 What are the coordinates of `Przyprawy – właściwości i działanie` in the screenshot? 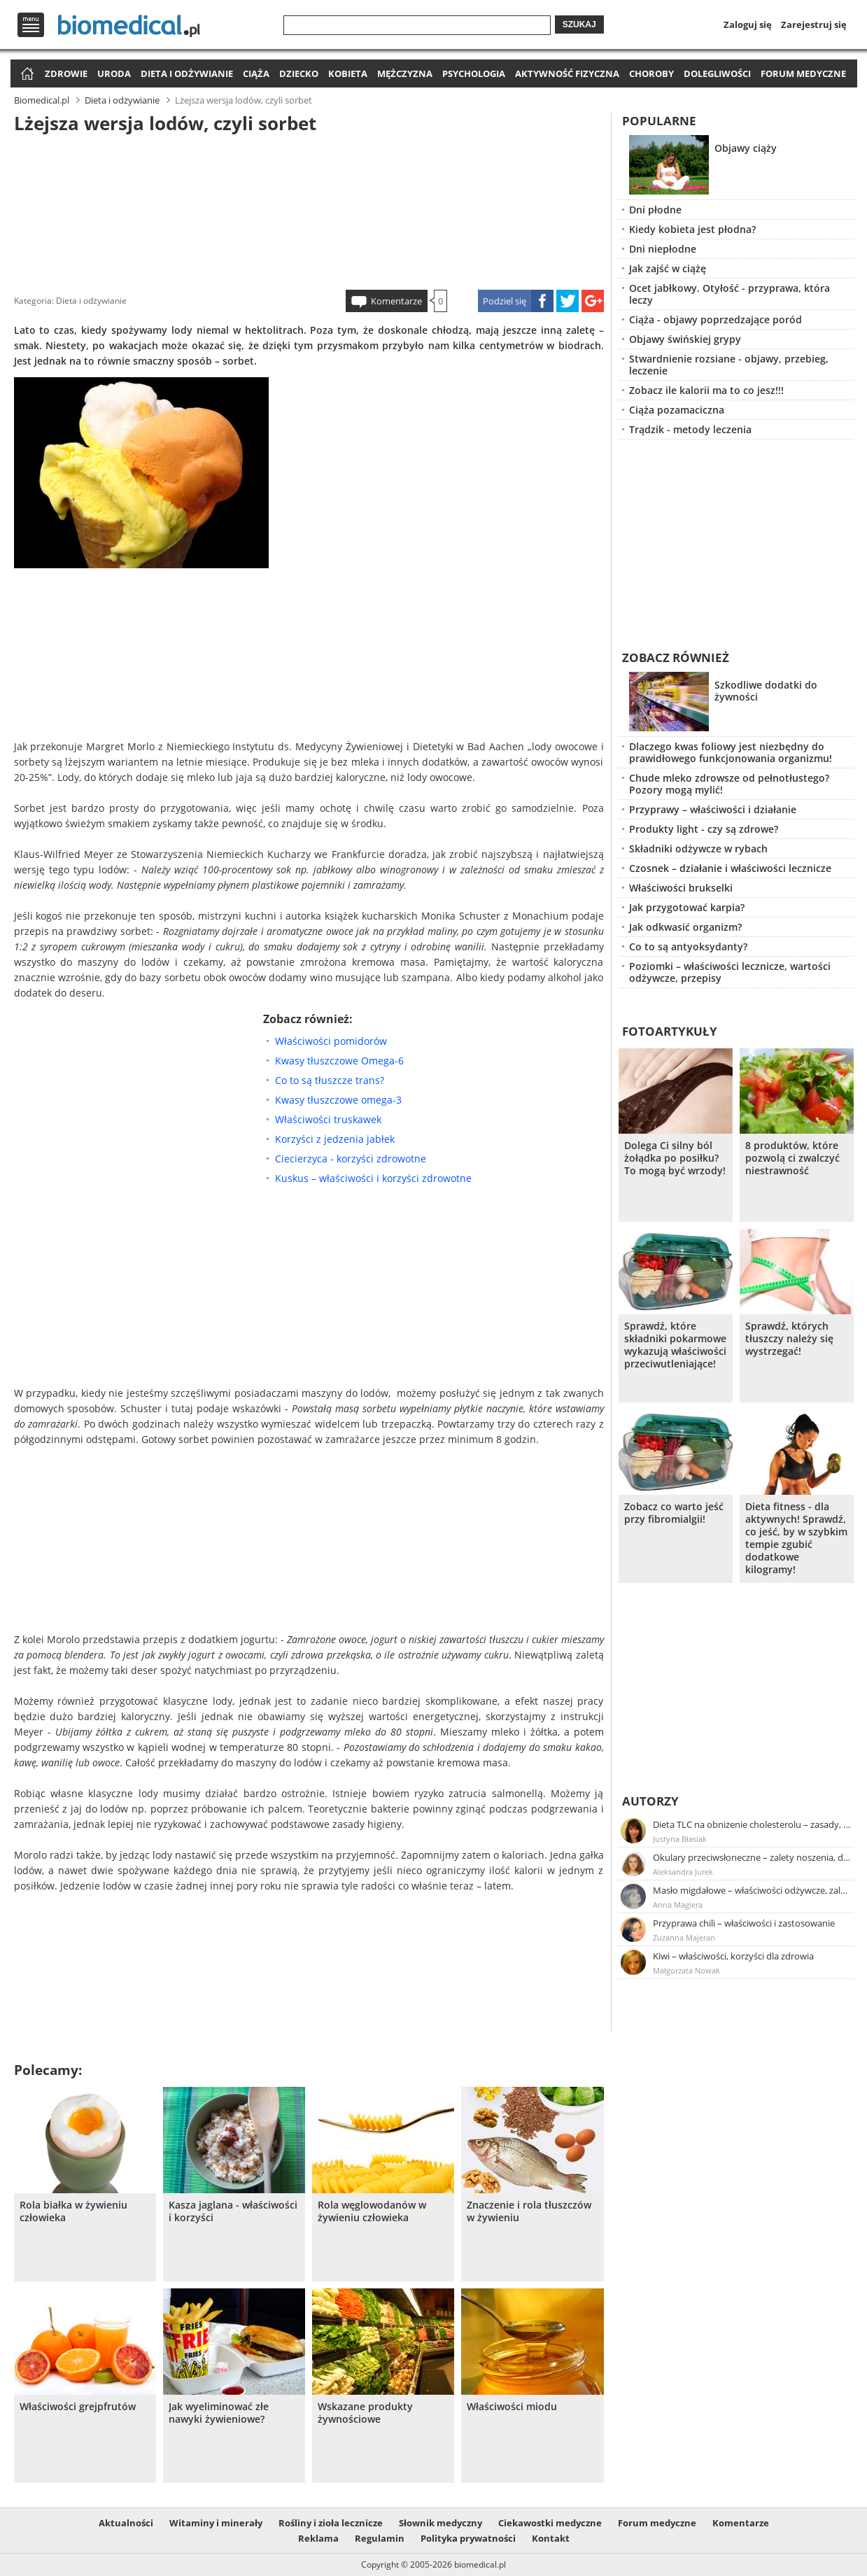 It's located at (712, 809).